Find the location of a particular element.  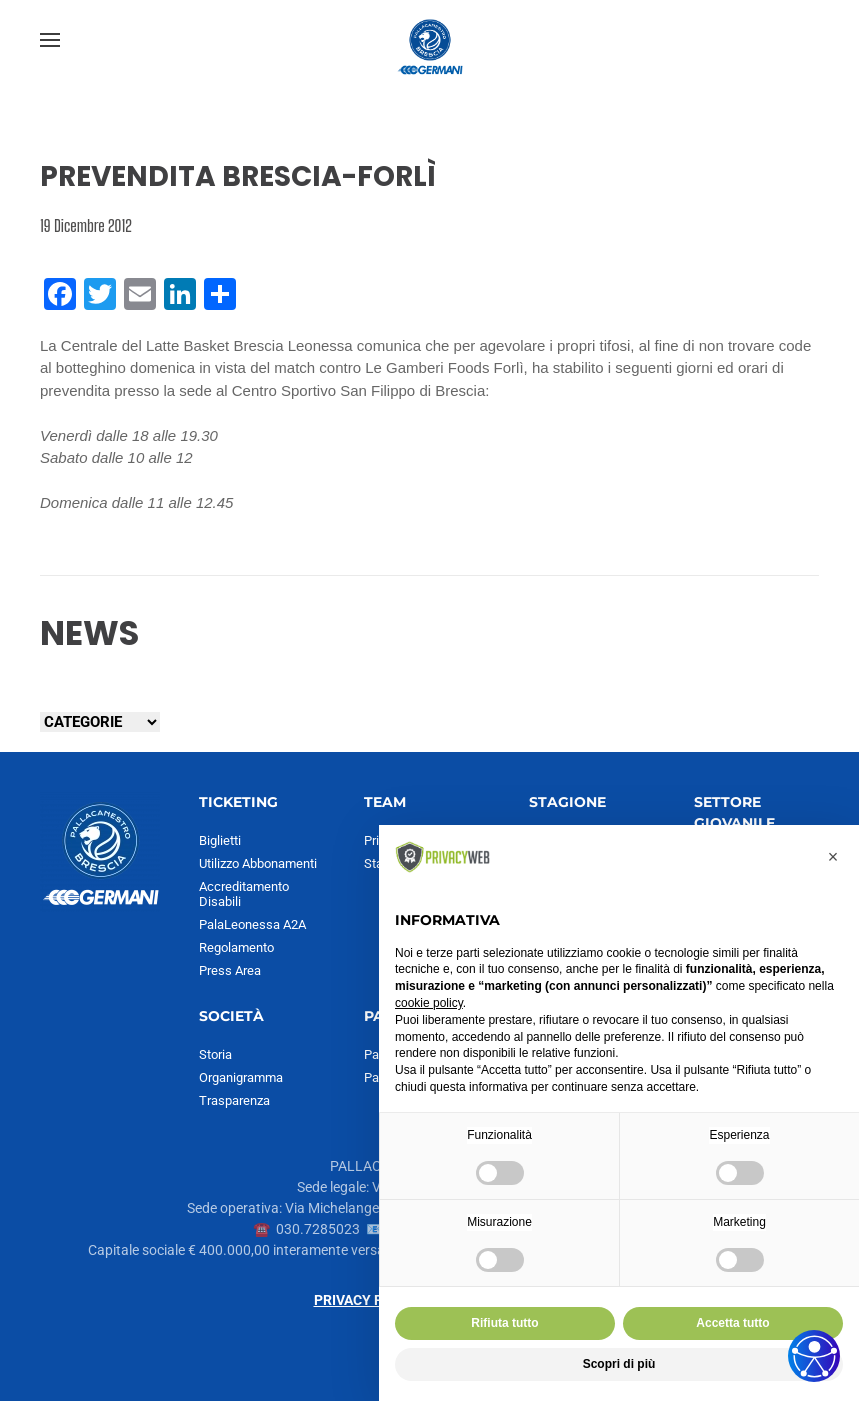

Accetta tutto [button] is located at coordinates (732, 1323).